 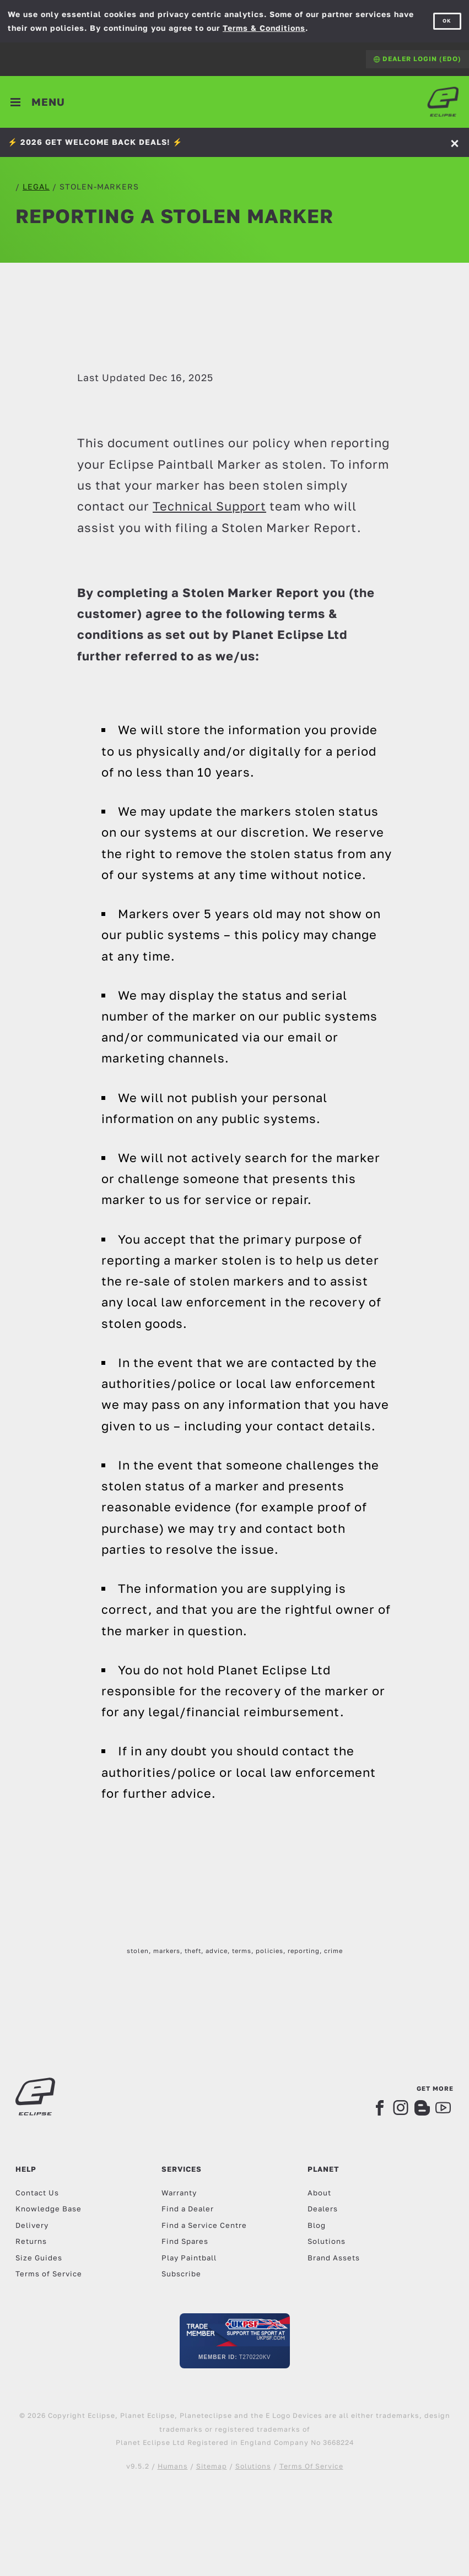 What do you see at coordinates (184, 2241) in the screenshot?
I see `Find Spares` at bounding box center [184, 2241].